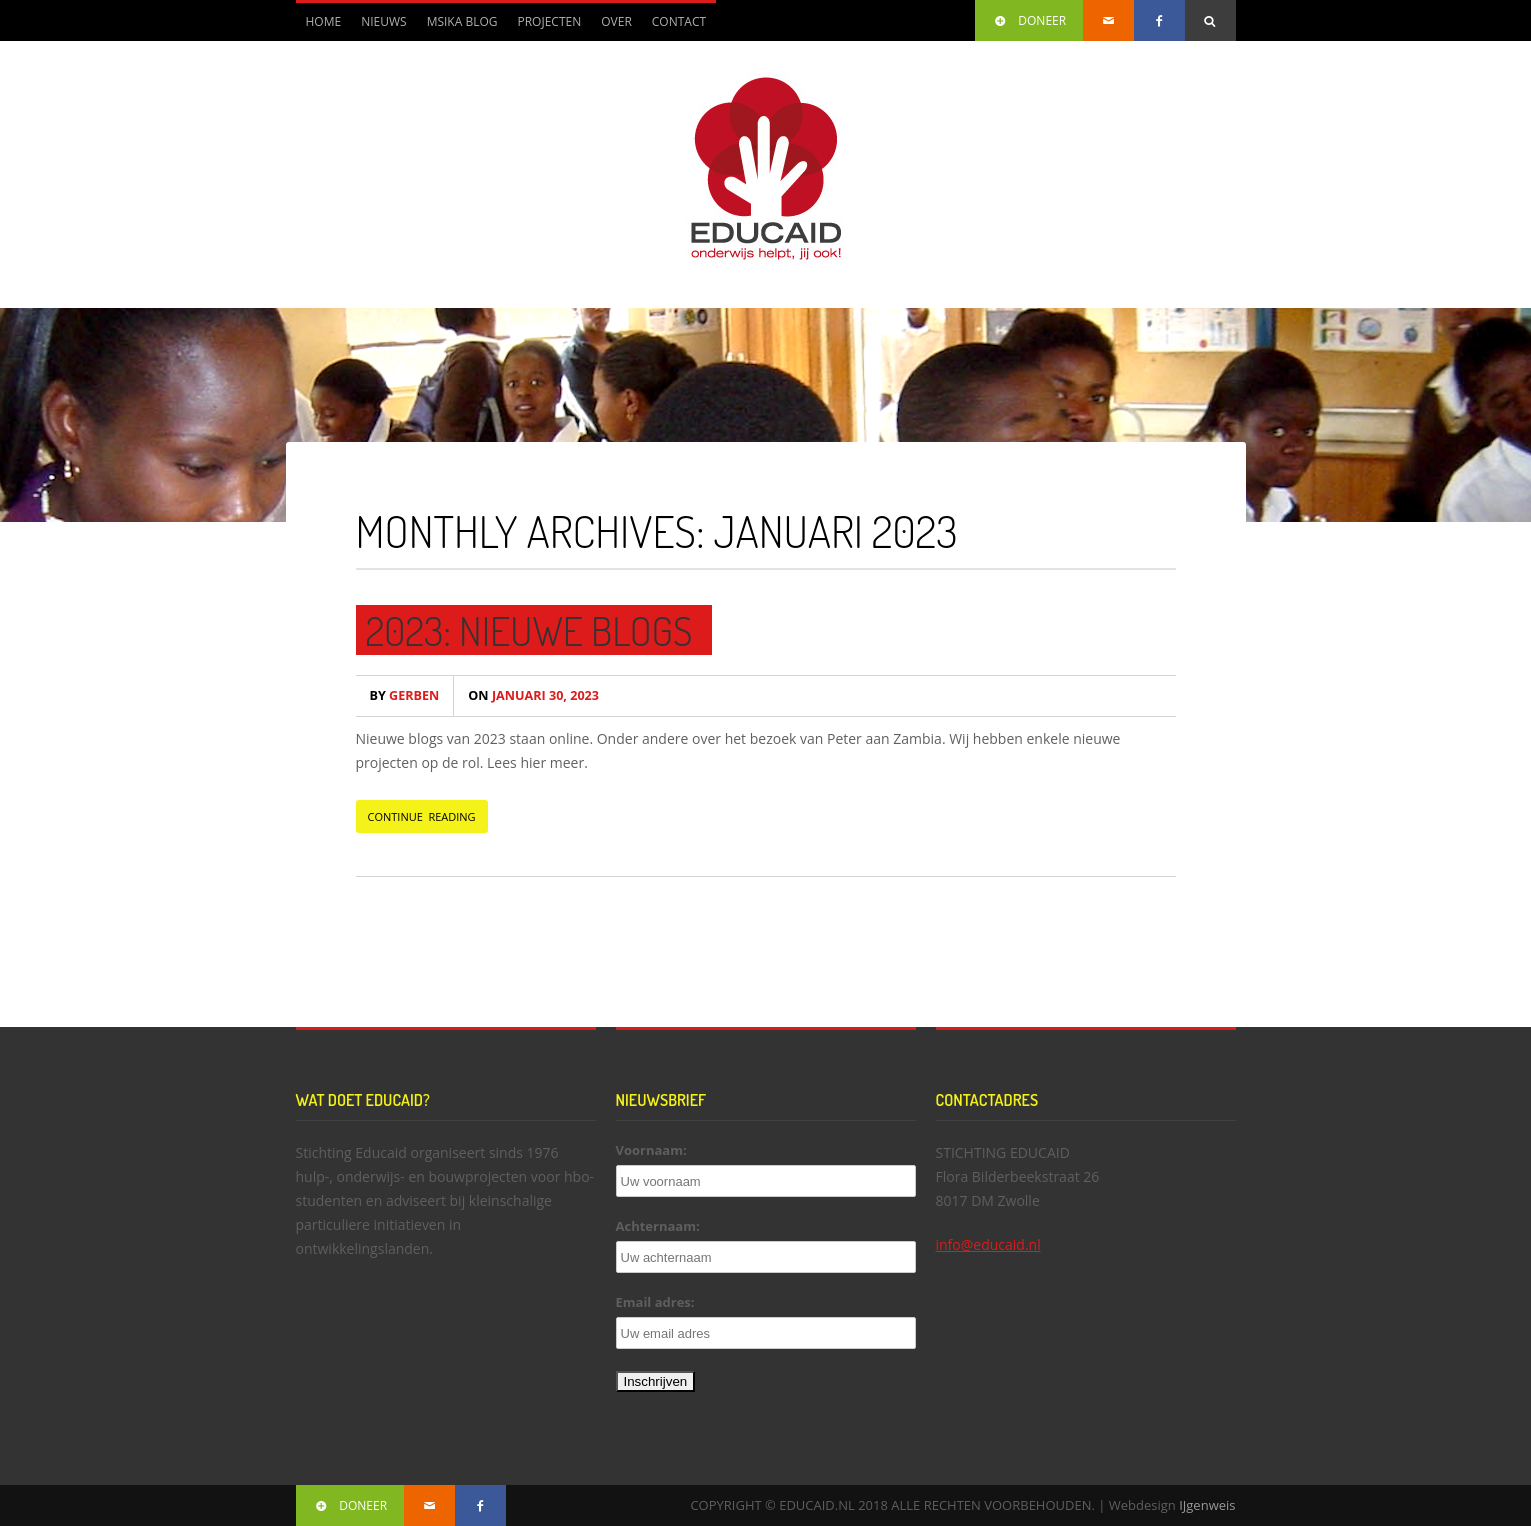  What do you see at coordinates (529, 630) in the screenshot?
I see `2023: Nieuwe blogs` at bounding box center [529, 630].